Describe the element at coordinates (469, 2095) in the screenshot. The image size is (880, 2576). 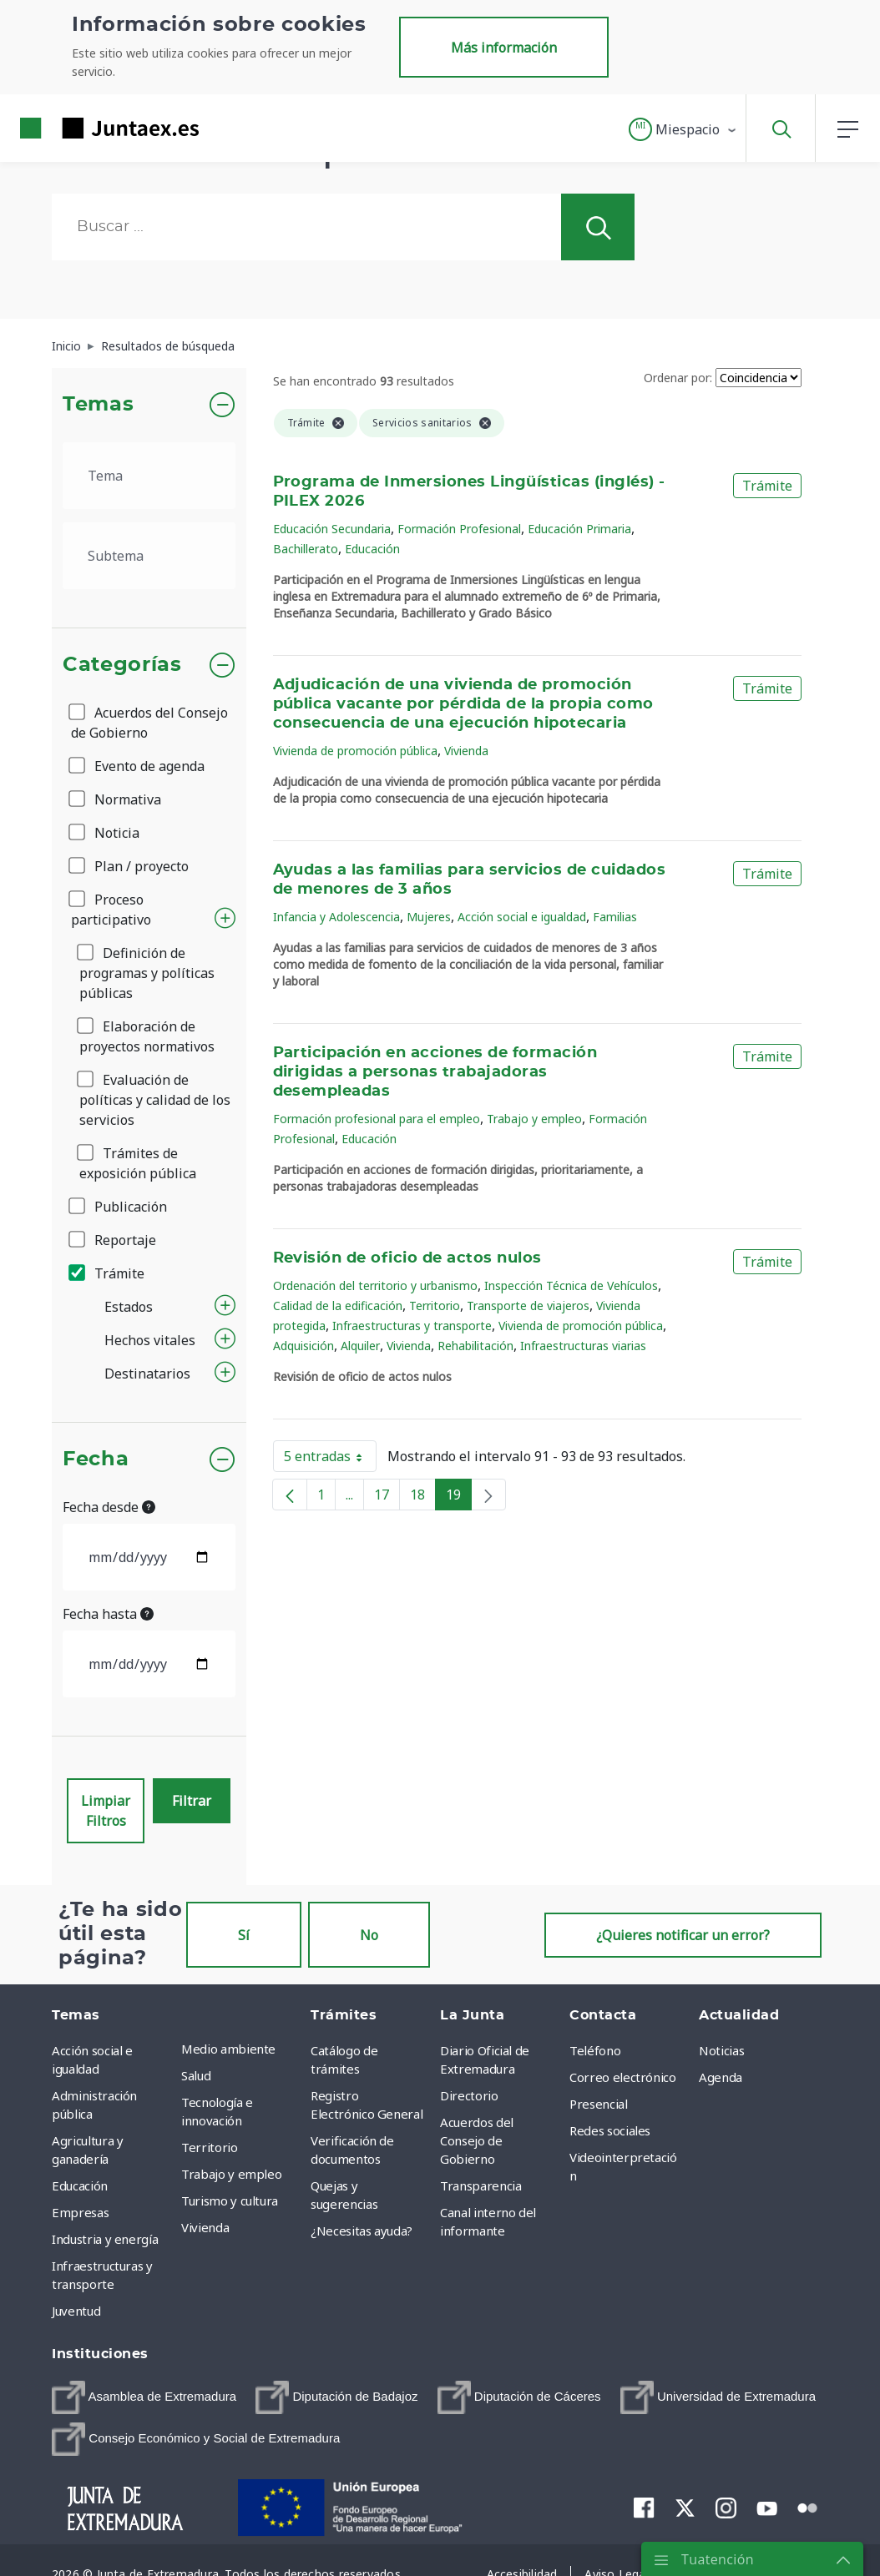
I see `Directorio [menuitem]` at that location.